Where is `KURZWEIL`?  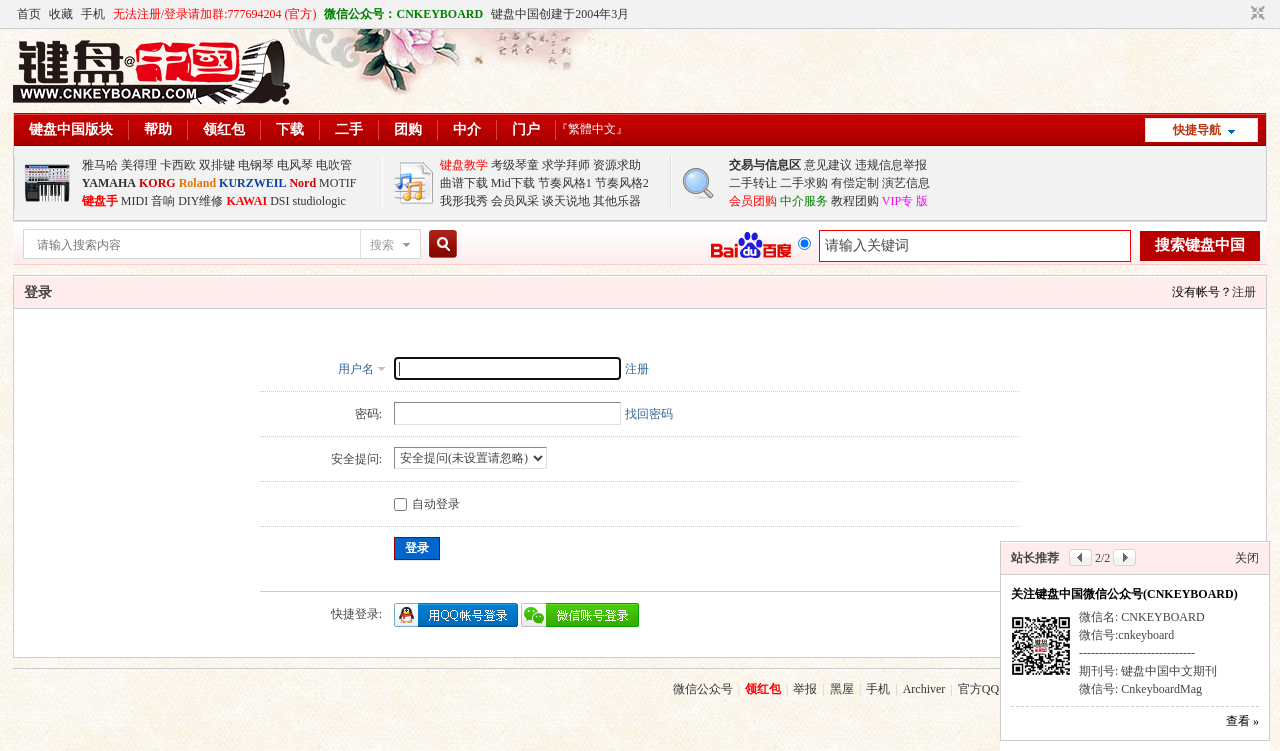 KURZWEIL is located at coordinates (252, 183).